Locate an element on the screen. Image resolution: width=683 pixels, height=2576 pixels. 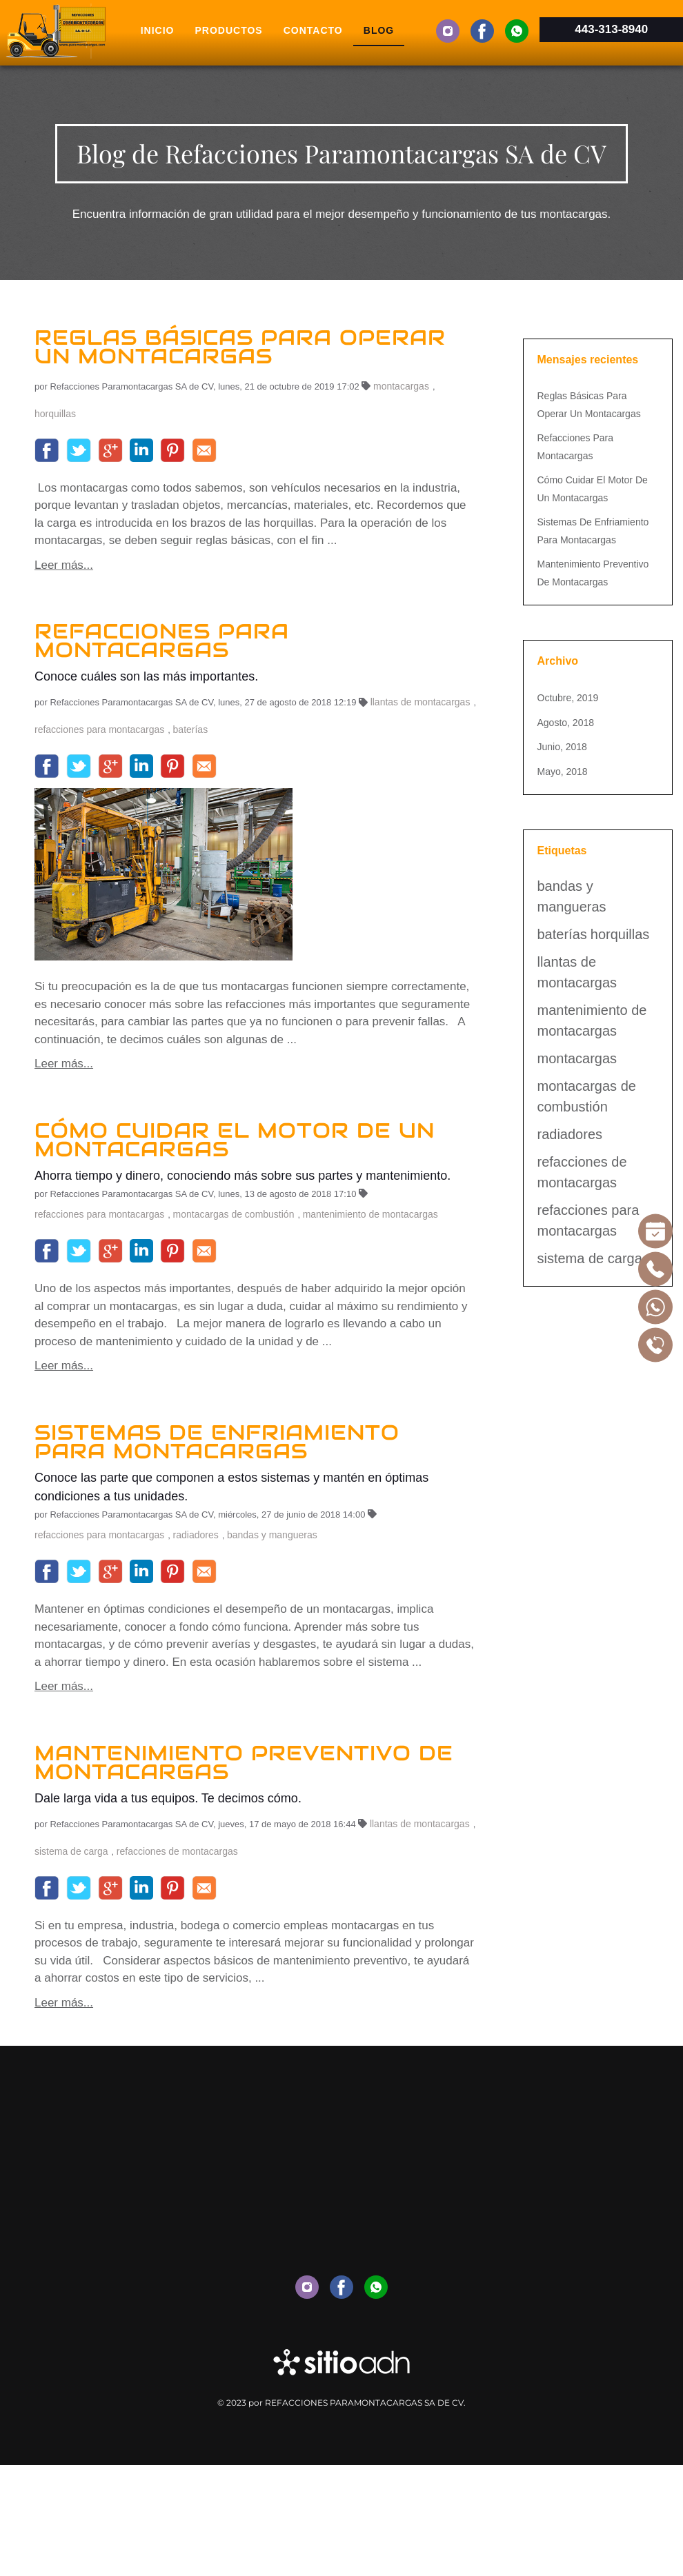
junio, 2018 is located at coordinates (562, 746).